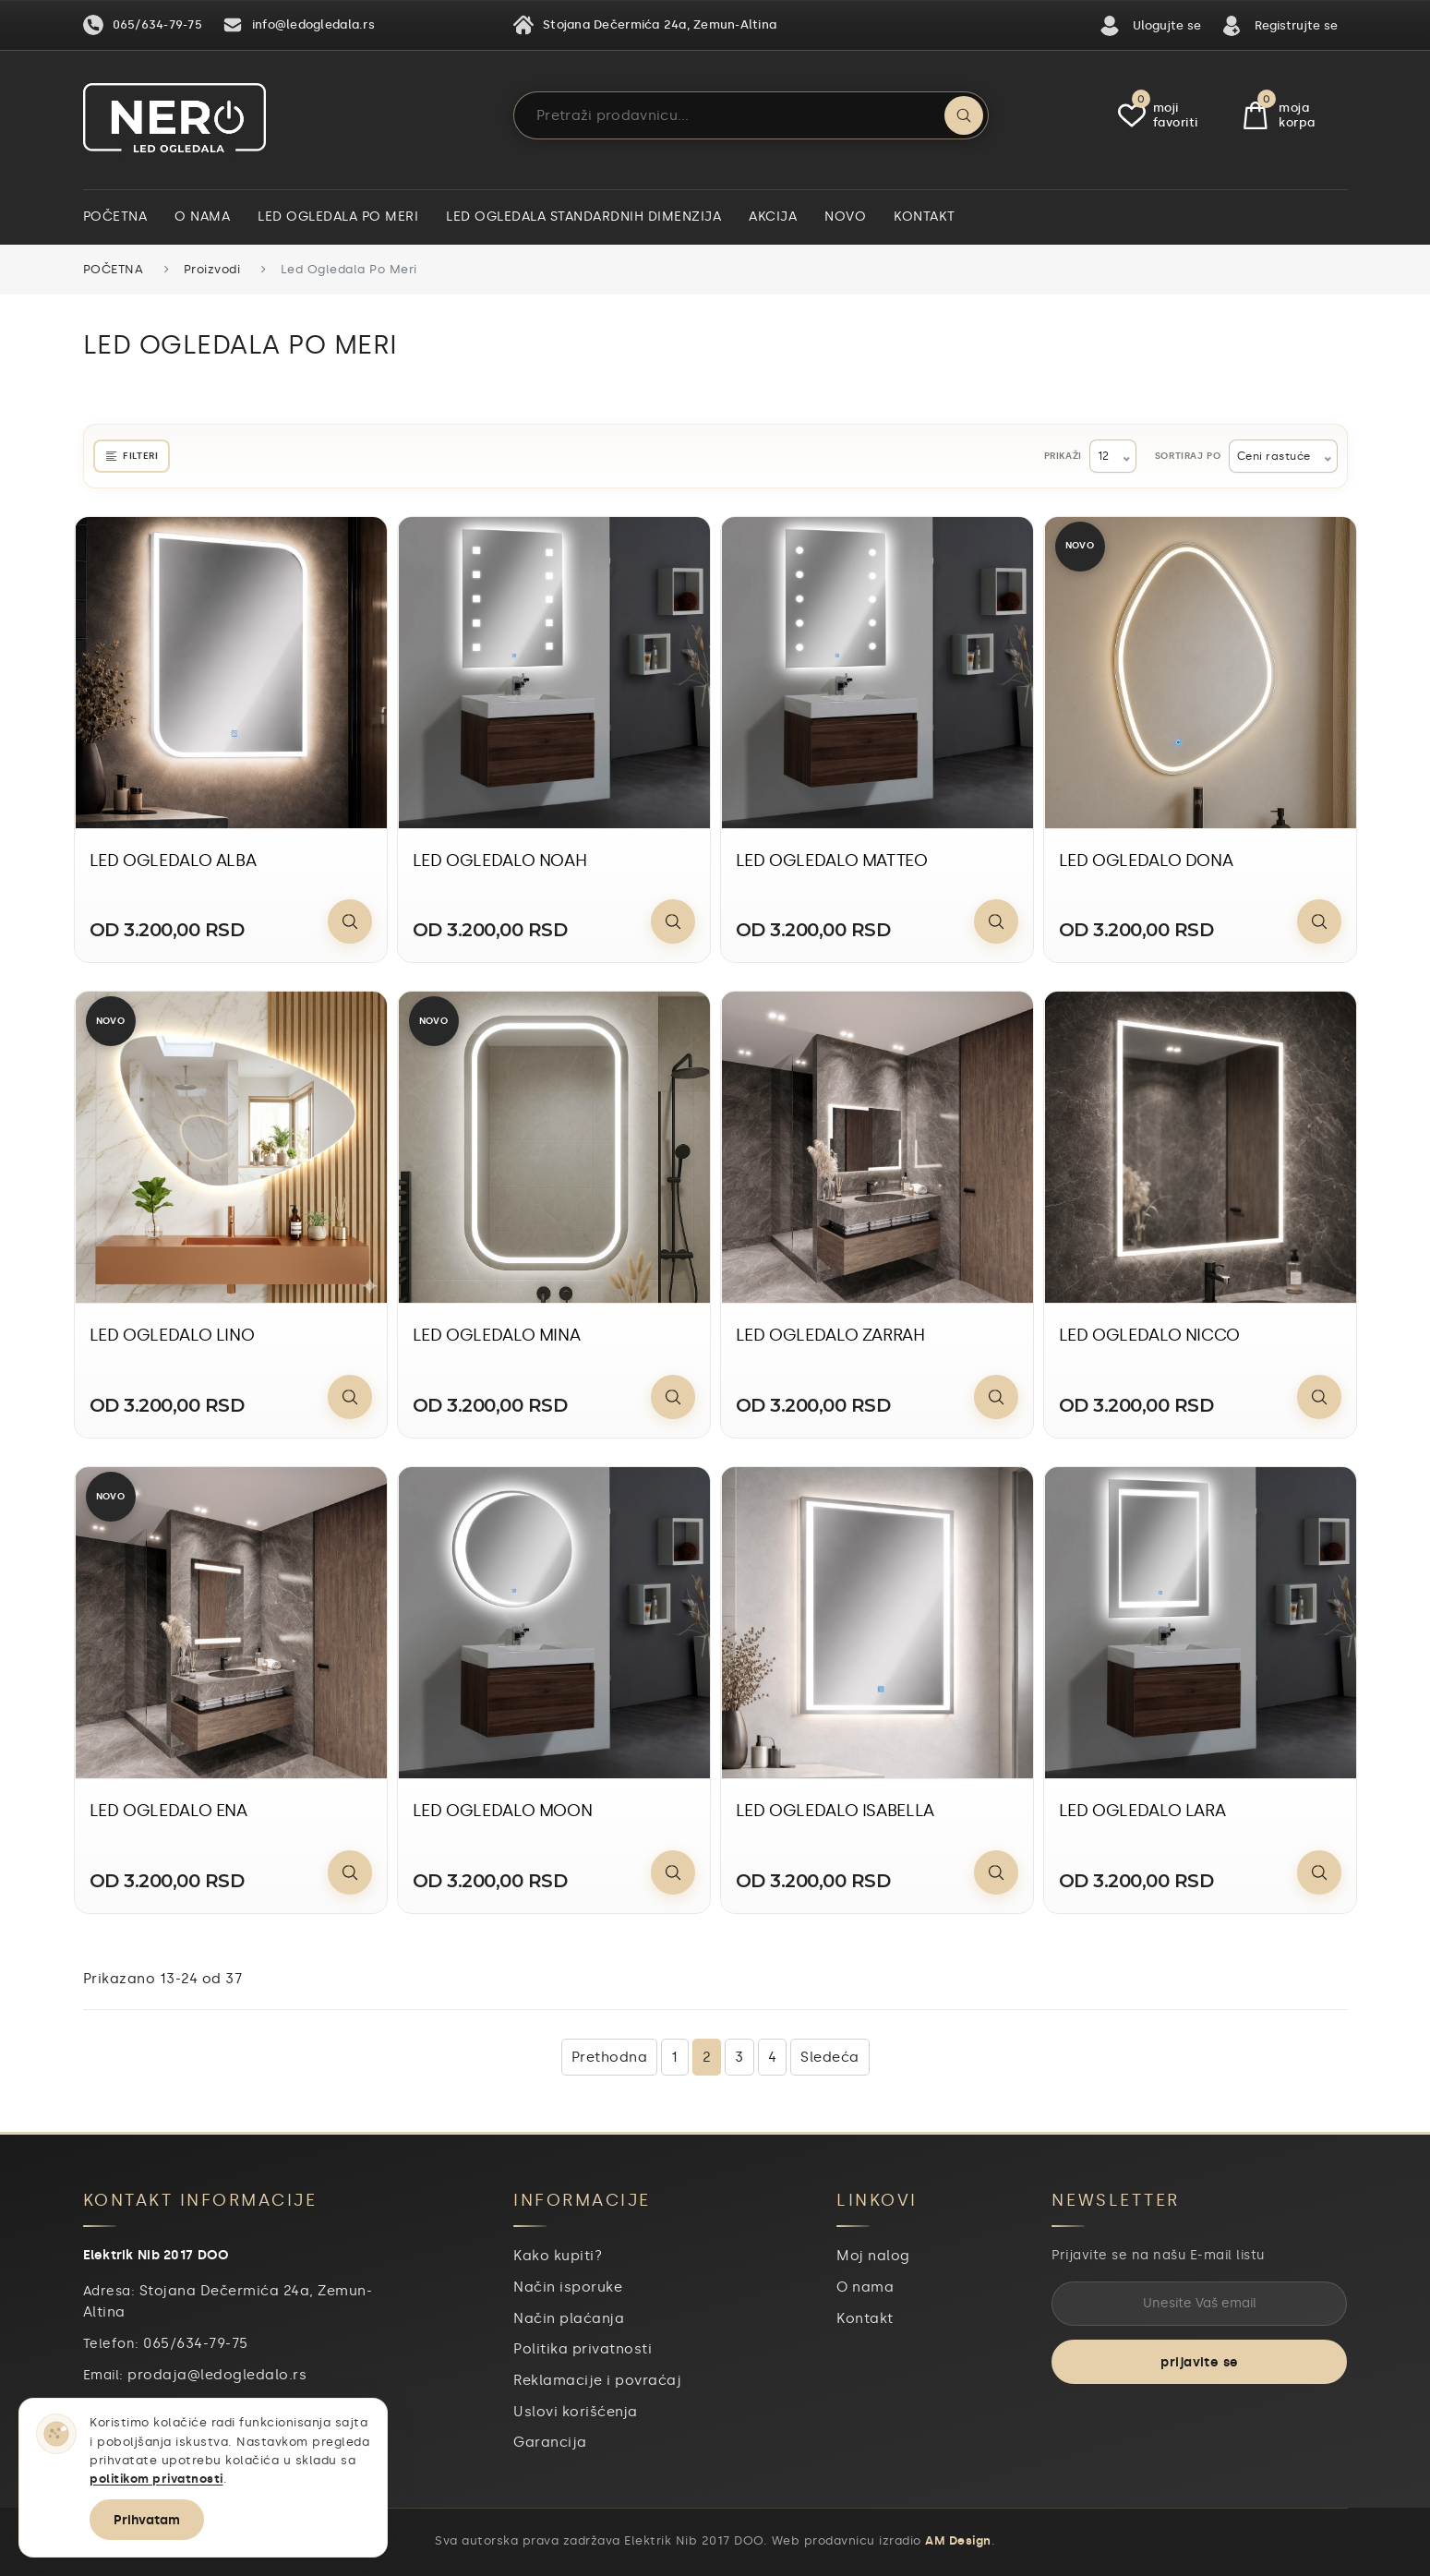 This screenshot has height=2576, width=1430. I want to click on Garancija, so click(550, 2442).